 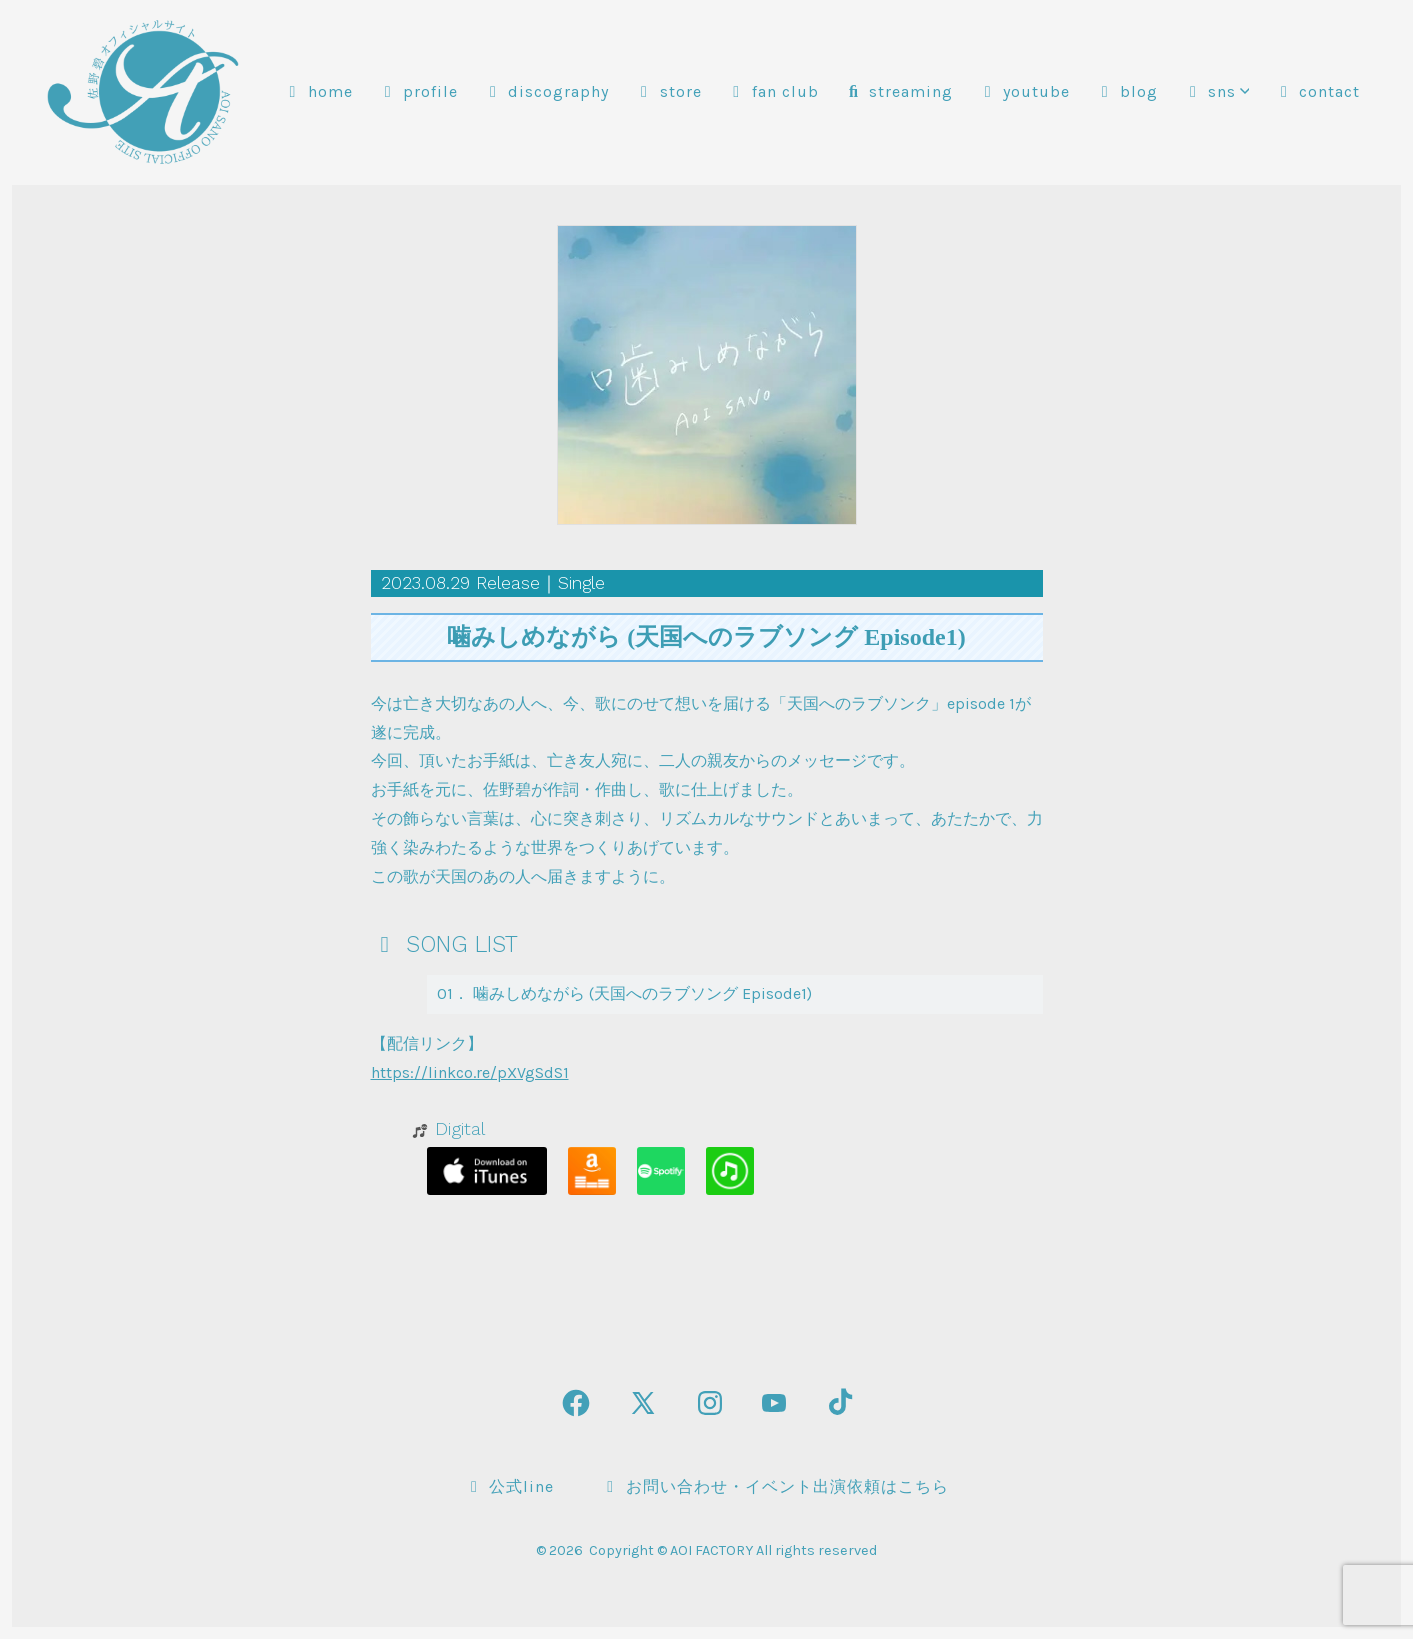 I want to click on [X を新規タブで開く], so click(x=643, y=1403).